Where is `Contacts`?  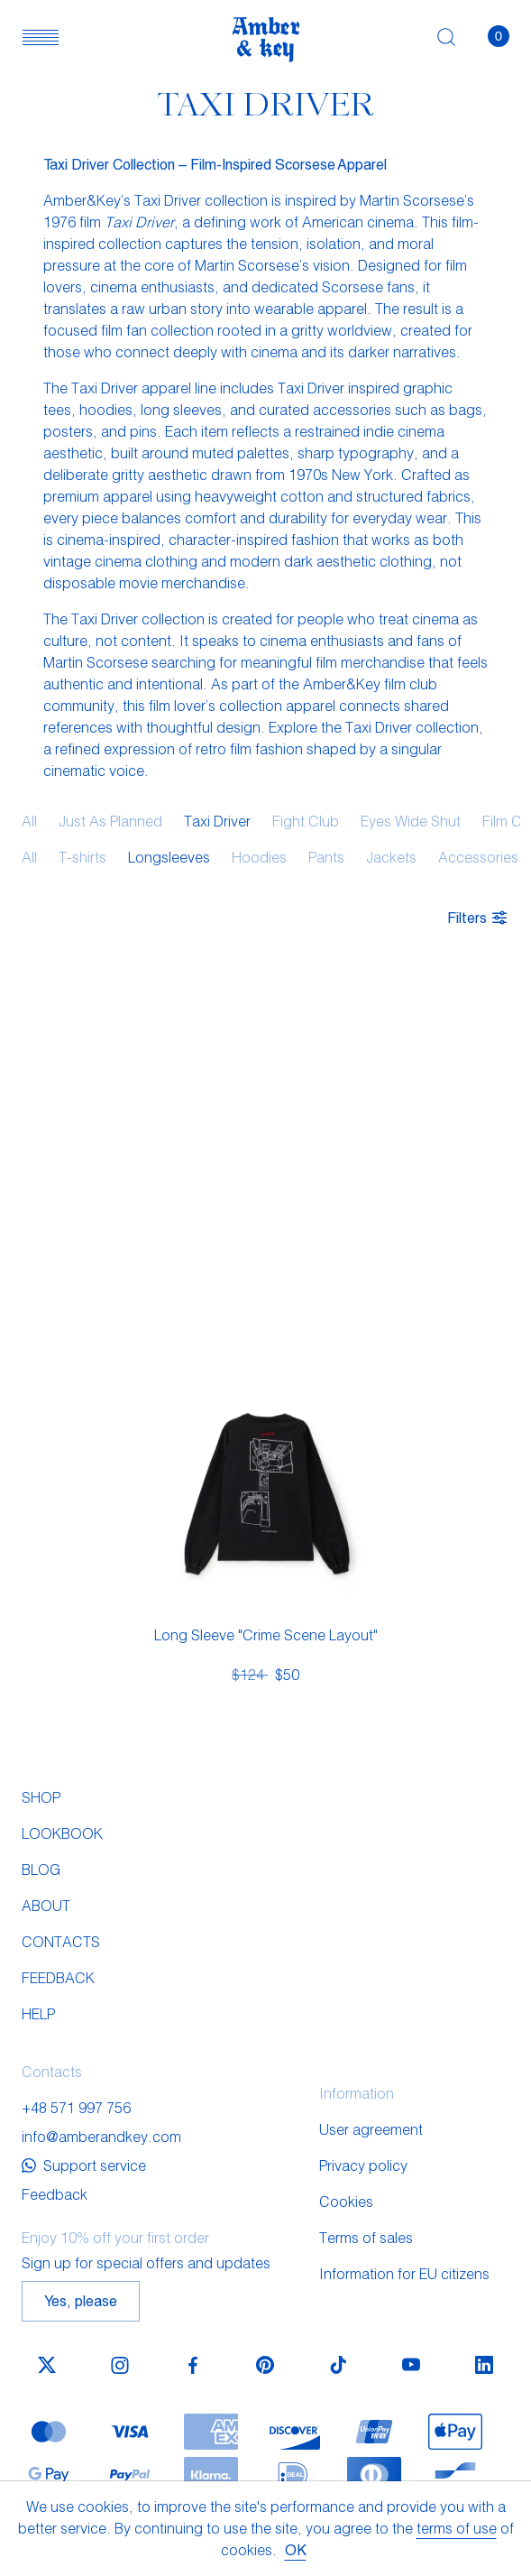 Contacts is located at coordinates (61, 1941).